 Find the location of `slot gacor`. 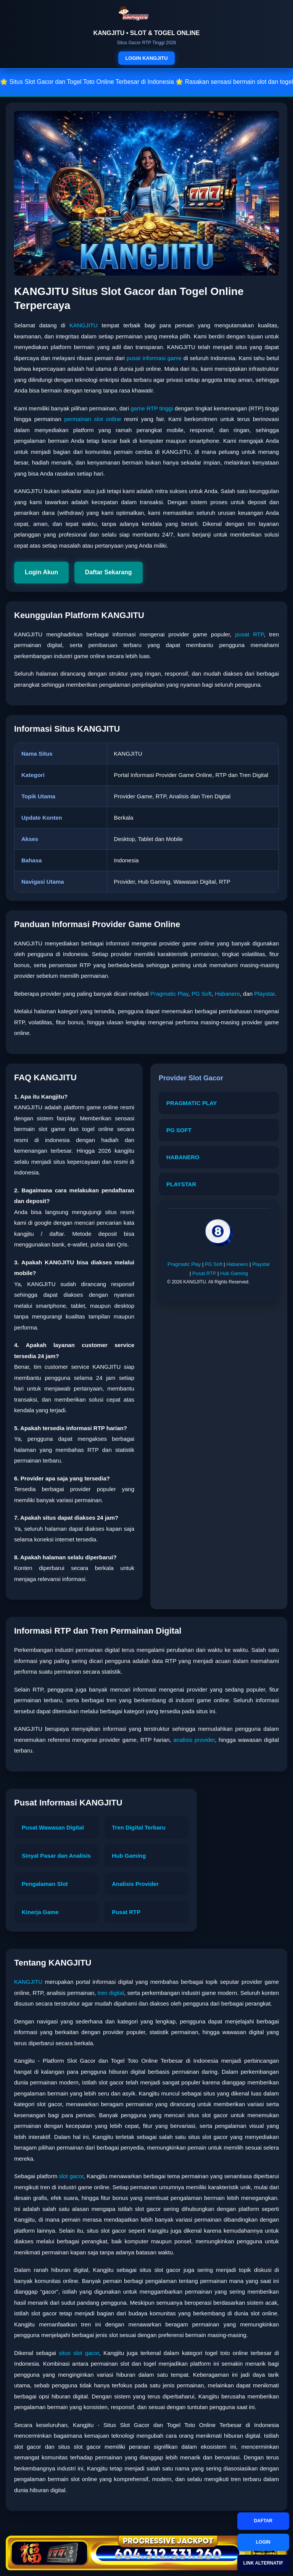

slot gacor is located at coordinates (71, 2176).